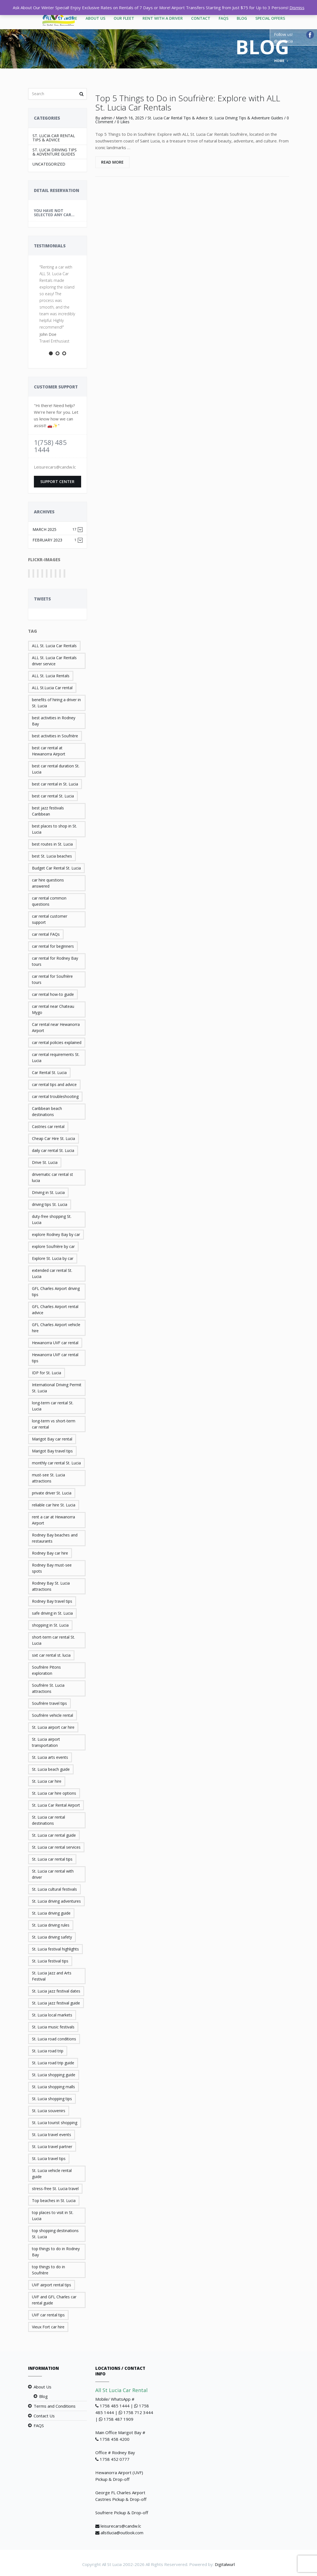 Image resolution: width=317 pixels, height=2576 pixels. Describe the element at coordinates (46, 934) in the screenshot. I see `car rental FAQs` at that location.